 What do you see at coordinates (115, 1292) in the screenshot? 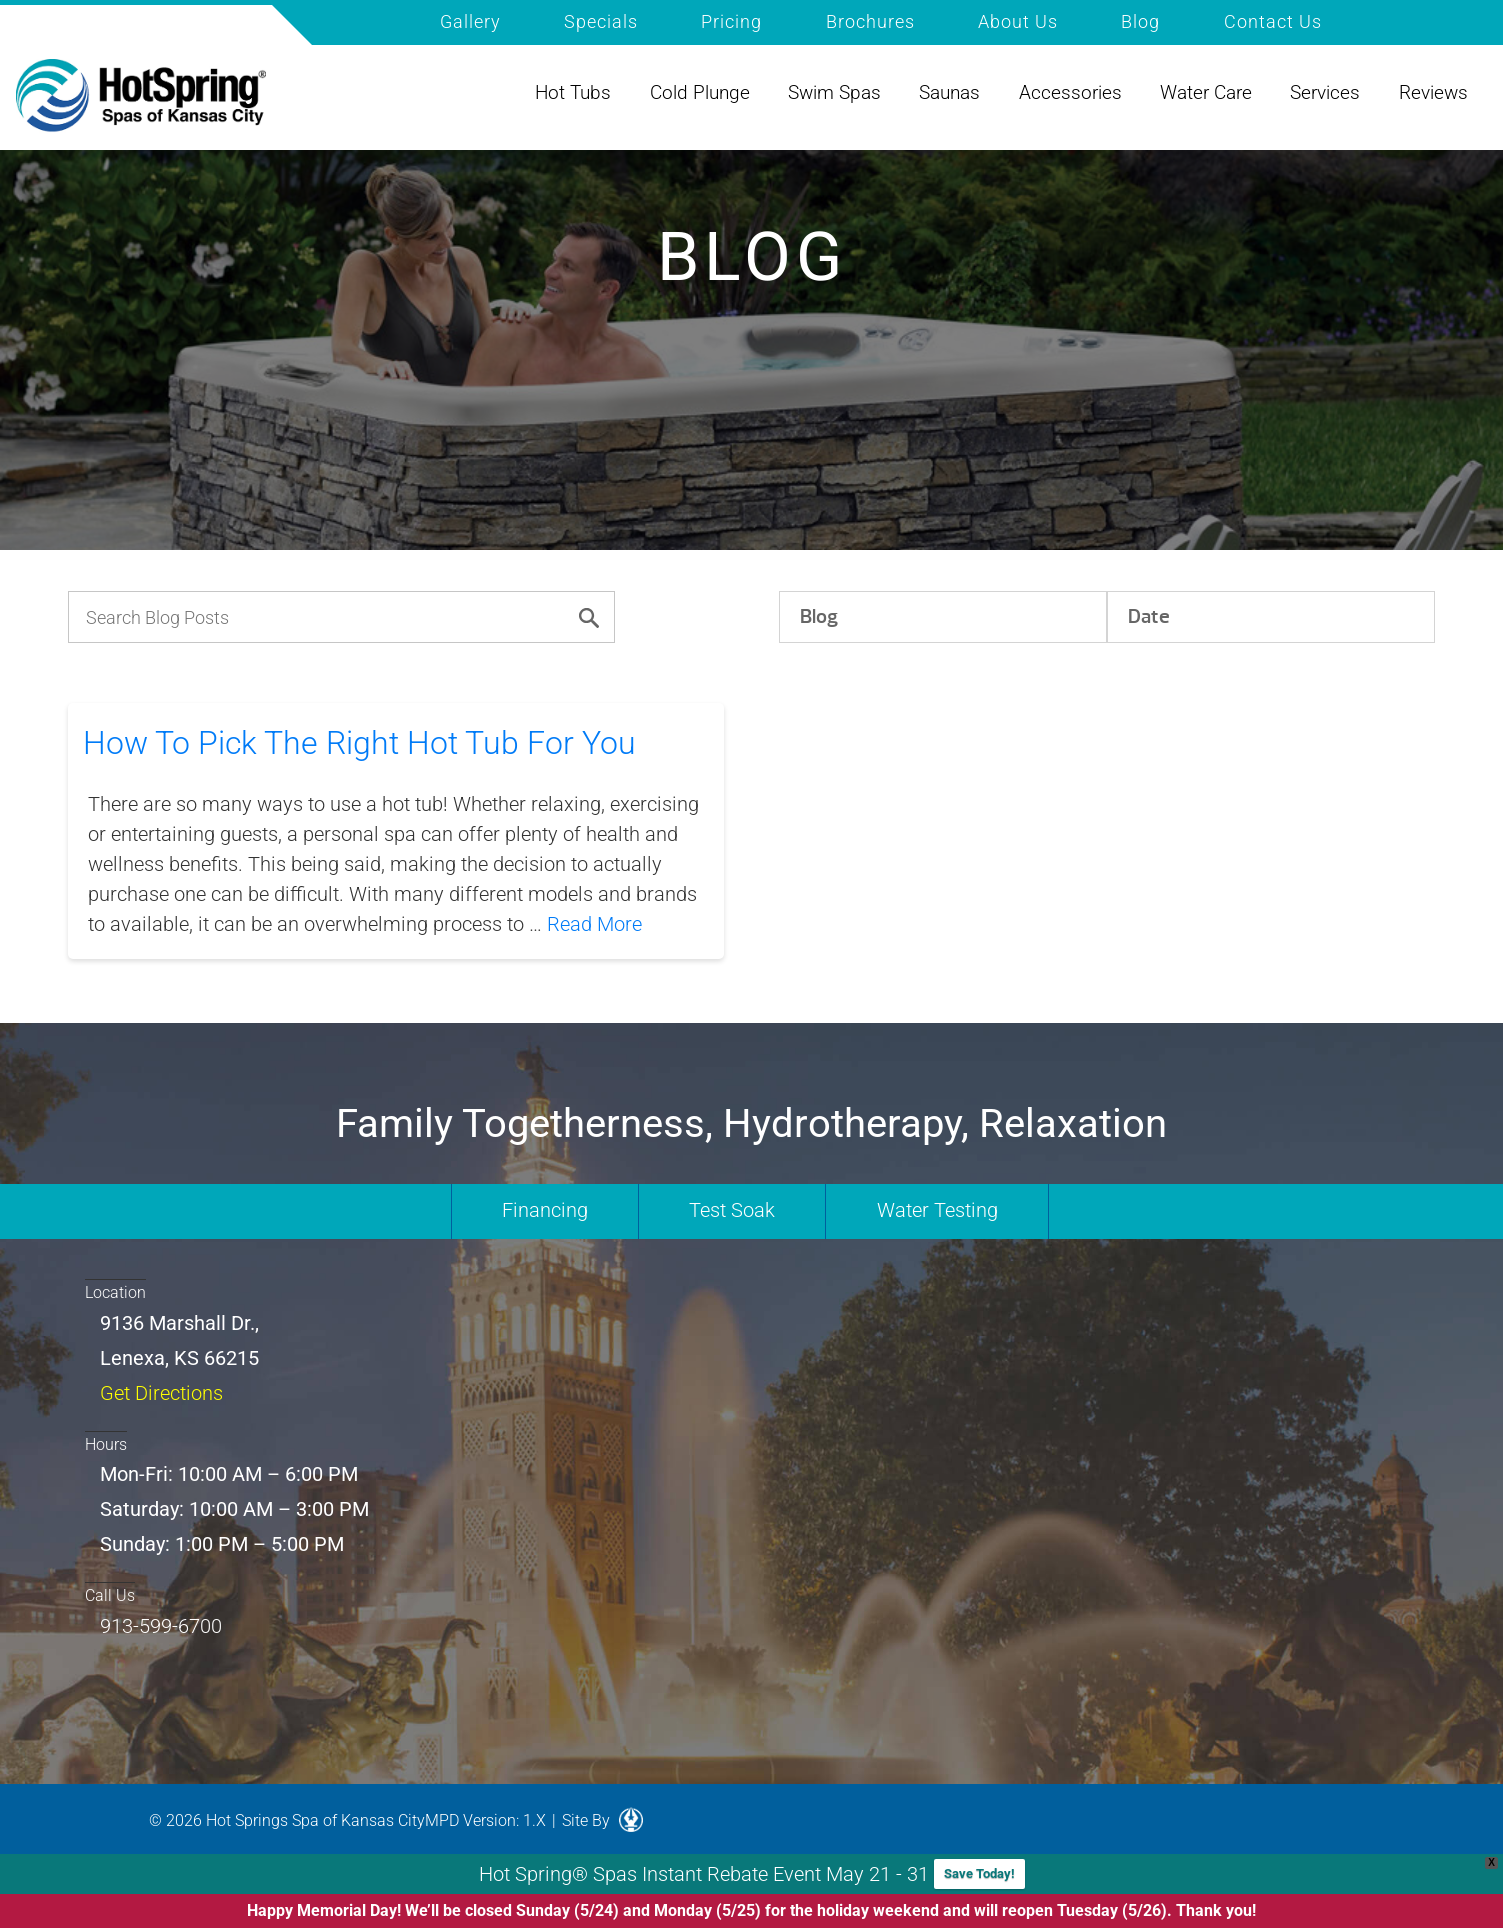
I see `Location` at bounding box center [115, 1292].